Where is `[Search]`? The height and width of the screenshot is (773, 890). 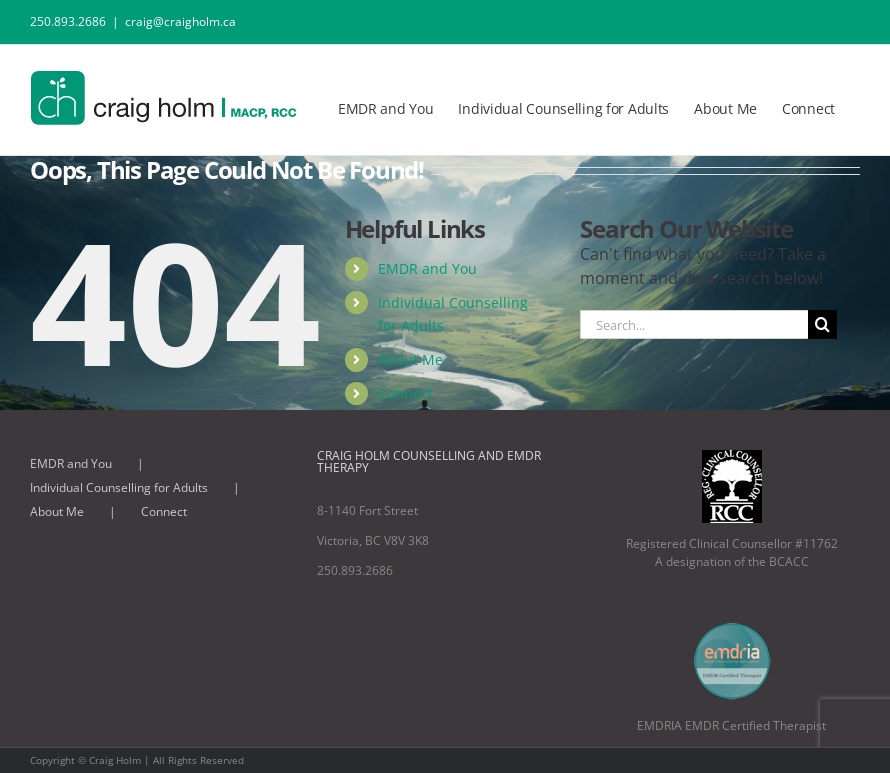
[Search] is located at coordinates (822, 324).